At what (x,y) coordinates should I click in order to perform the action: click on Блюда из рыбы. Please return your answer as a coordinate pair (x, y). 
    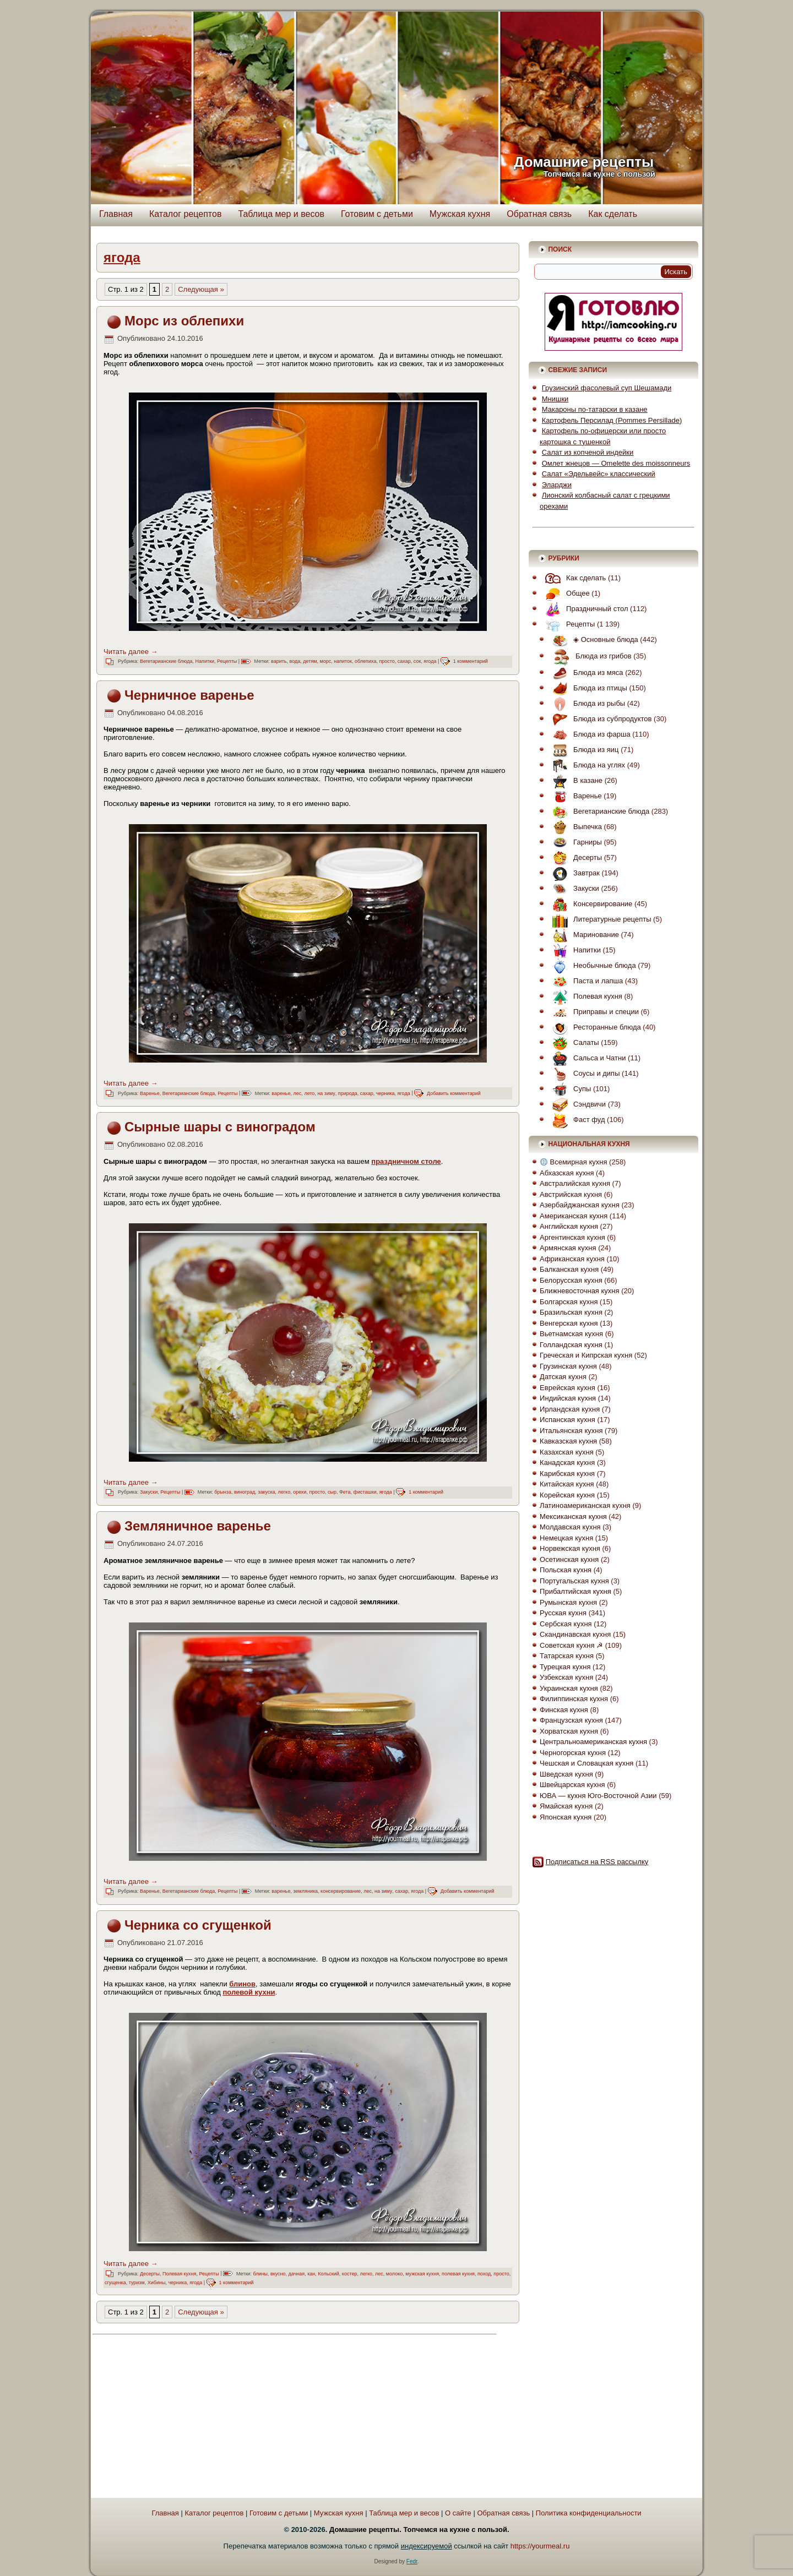
    Looking at the image, I should click on (586, 703).